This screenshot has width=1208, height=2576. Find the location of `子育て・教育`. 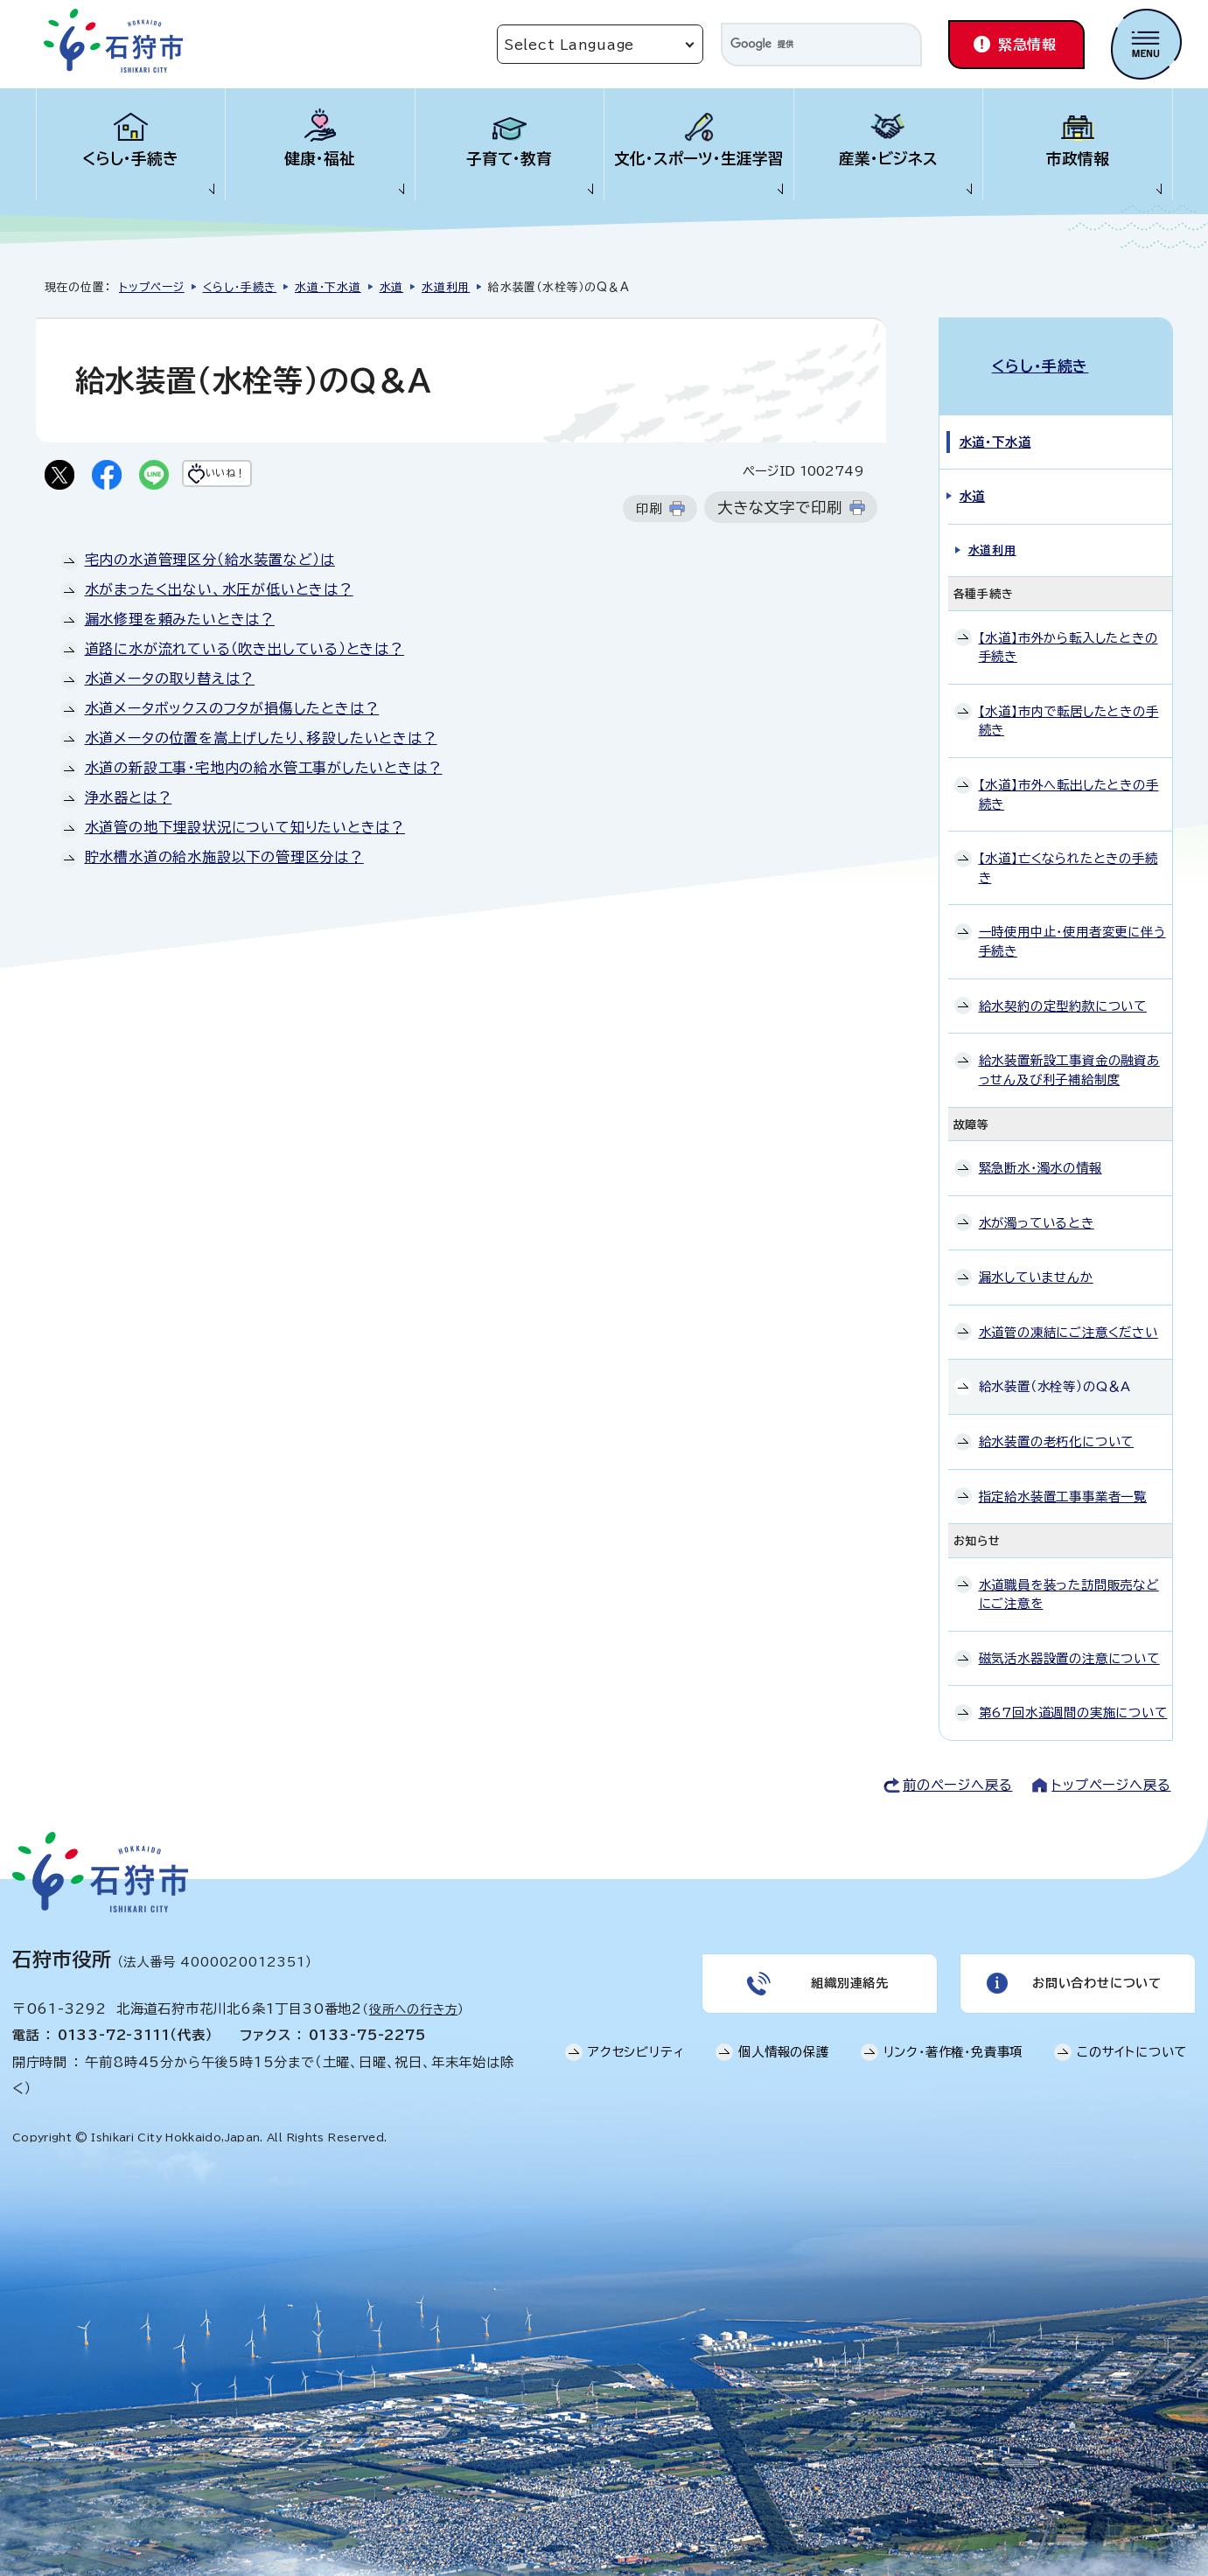

子育て・教育 is located at coordinates (509, 158).